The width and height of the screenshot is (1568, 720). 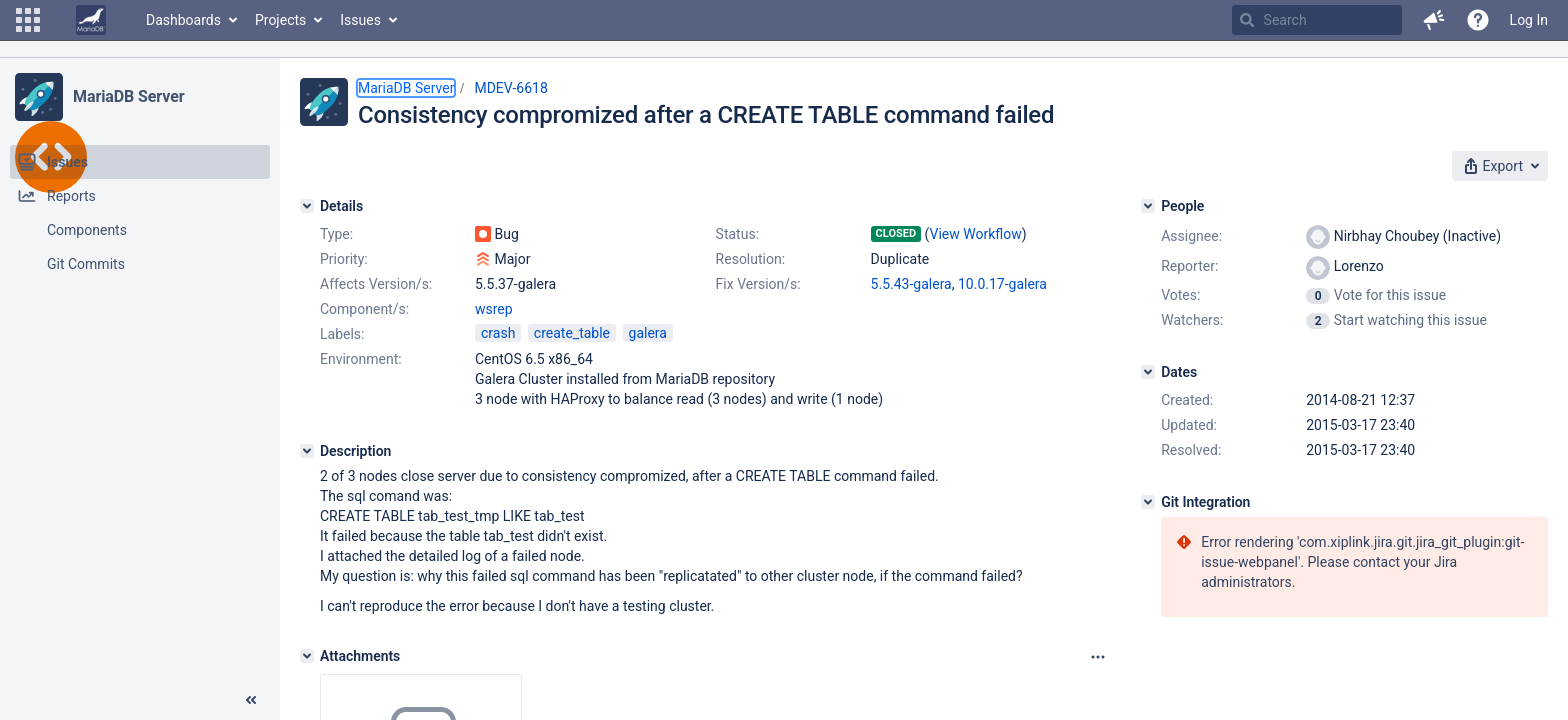 What do you see at coordinates (128, 96) in the screenshot?
I see `MariaDB Server` at bounding box center [128, 96].